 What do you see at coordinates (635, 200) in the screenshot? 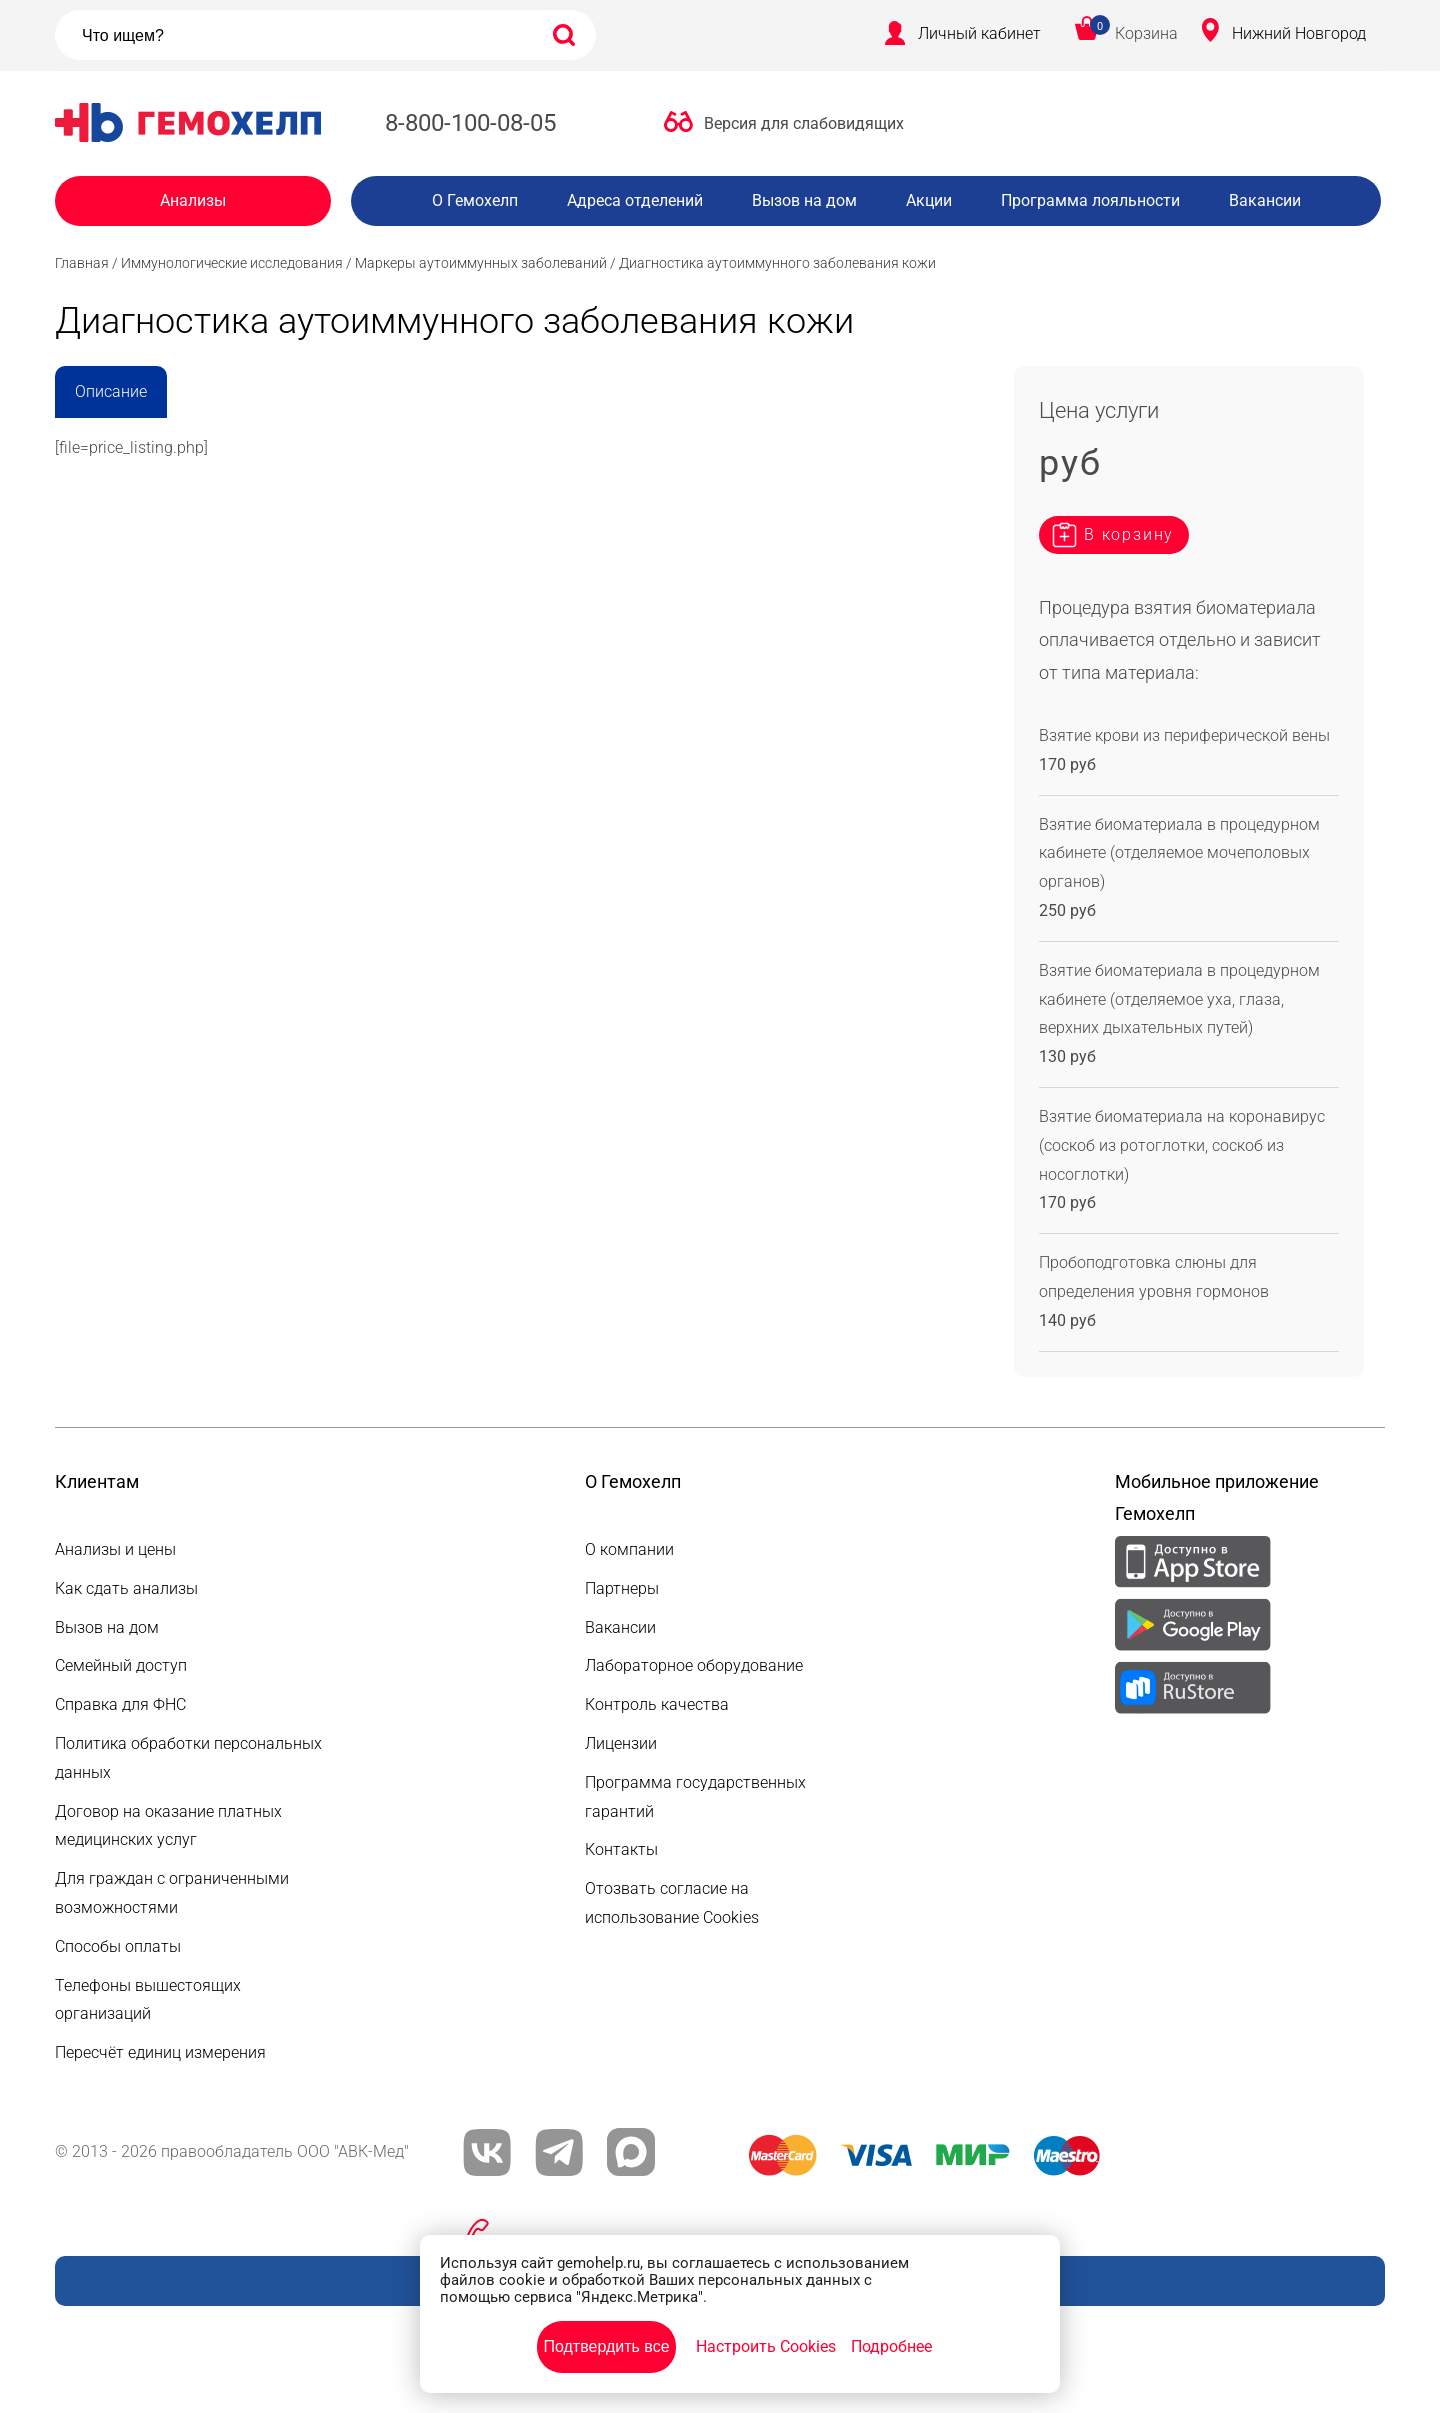
I see `Адреса отделений` at bounding box center [635, 200].